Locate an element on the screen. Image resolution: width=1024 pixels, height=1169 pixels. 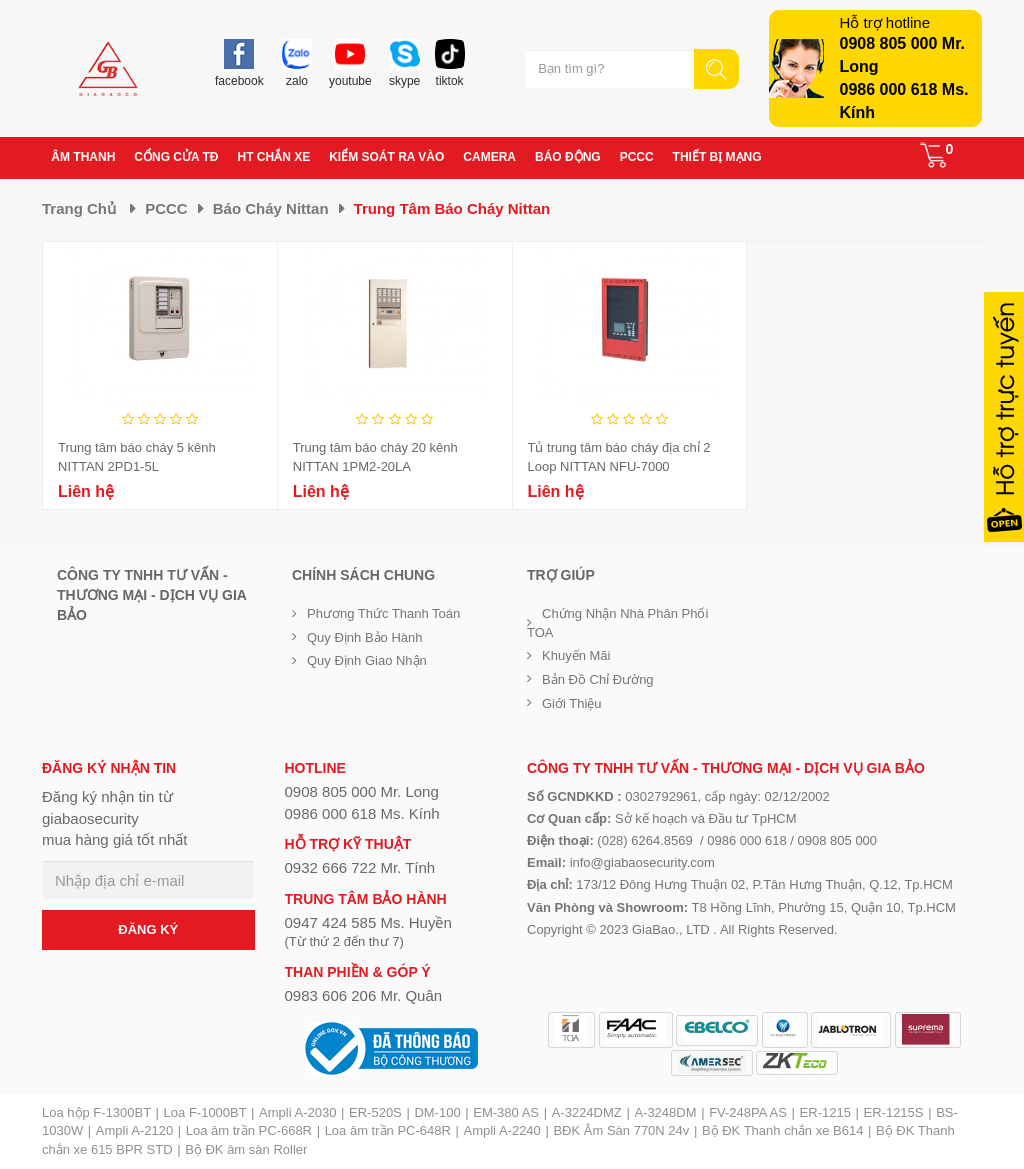
ER-1215S is located at coordinates (894, 1112).